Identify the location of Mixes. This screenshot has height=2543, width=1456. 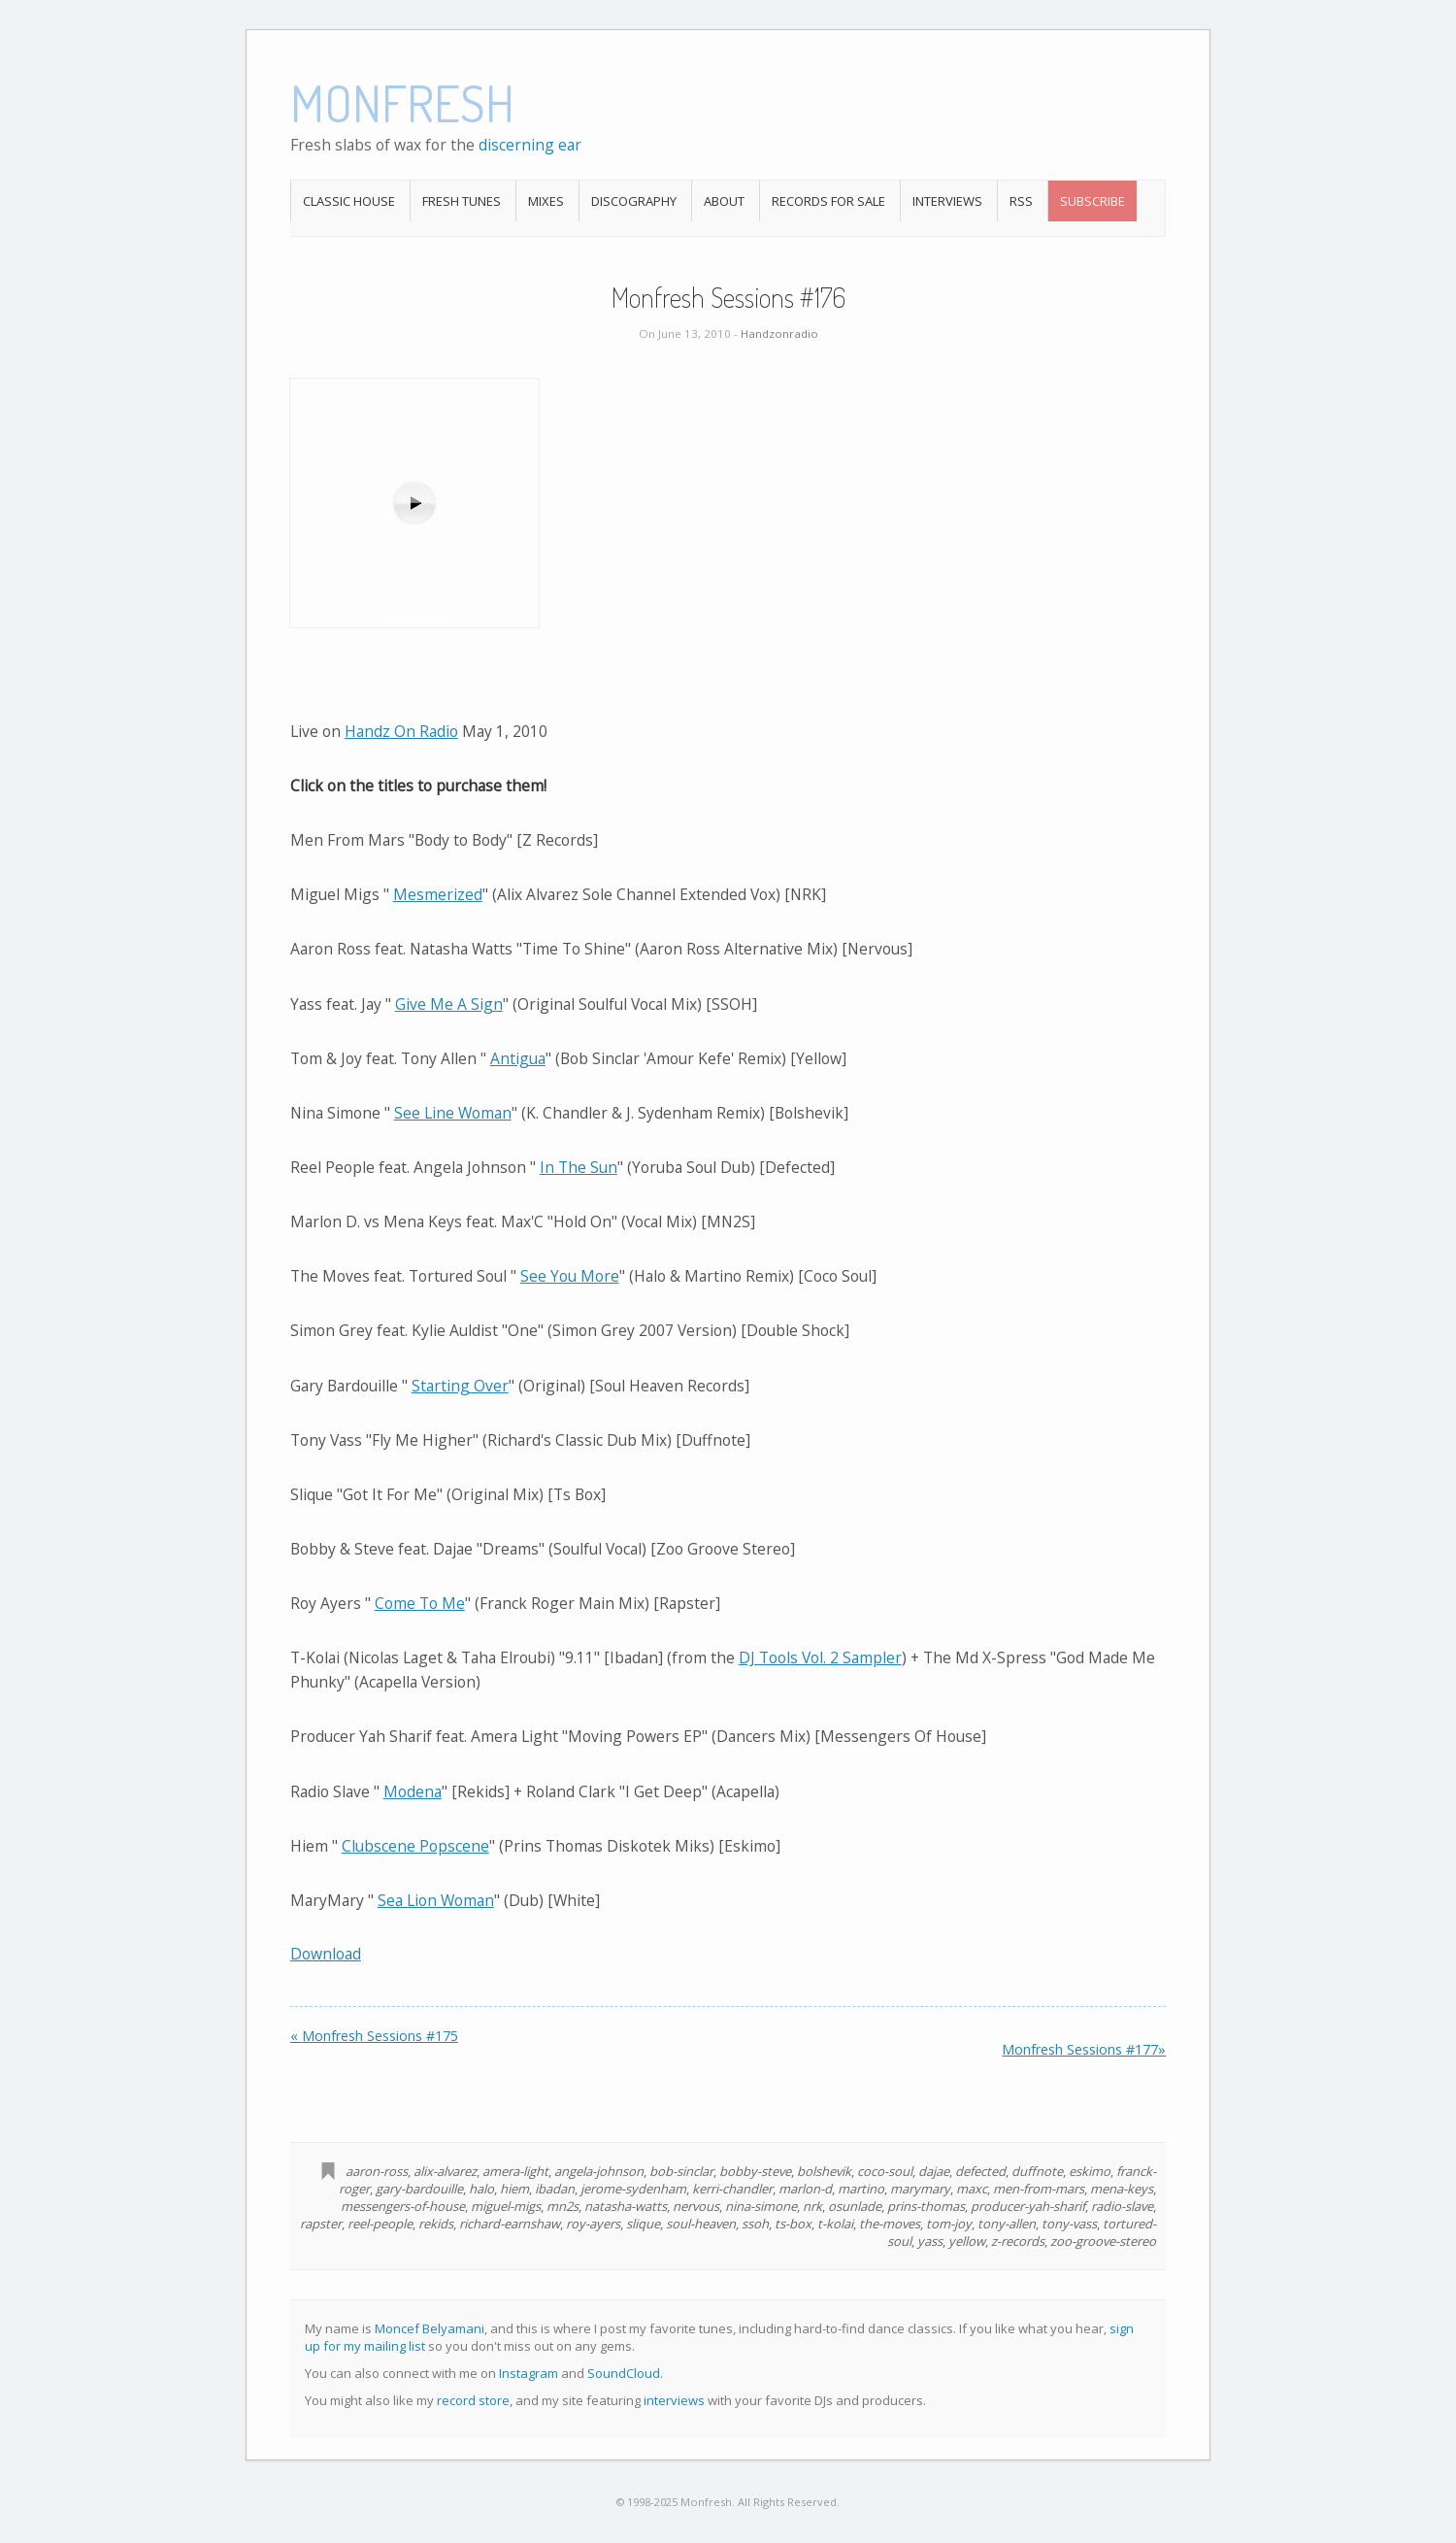
(546, 201).